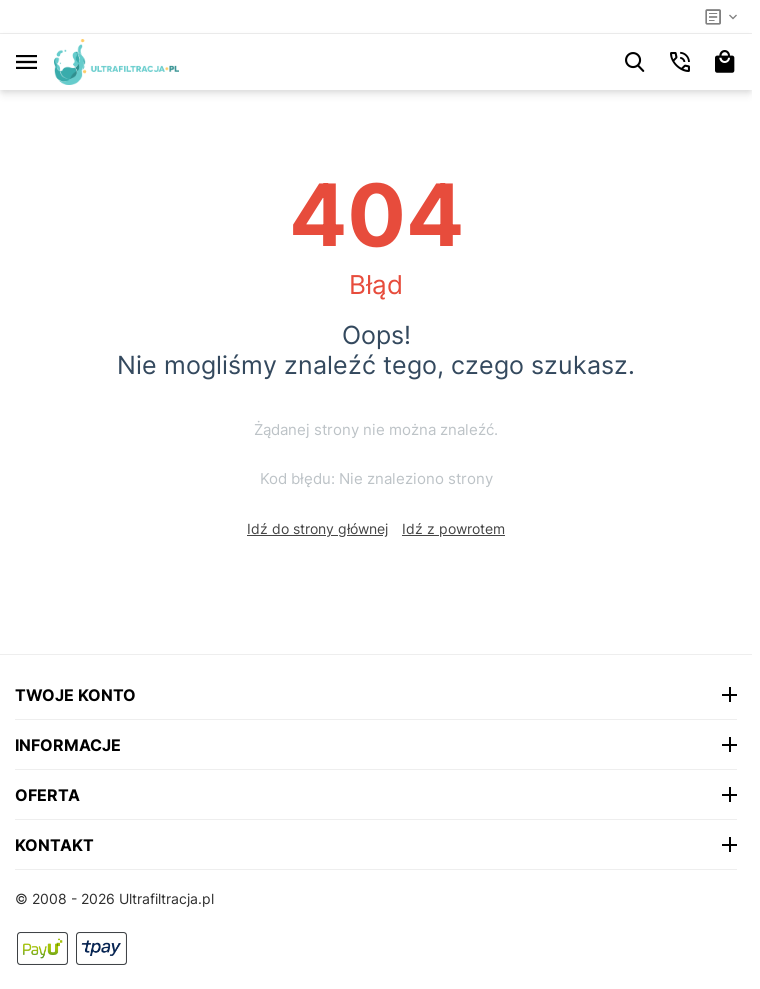 This screenshot has width=760, height=989. I want to click on Idź do strony głównej, so click(317, 528).